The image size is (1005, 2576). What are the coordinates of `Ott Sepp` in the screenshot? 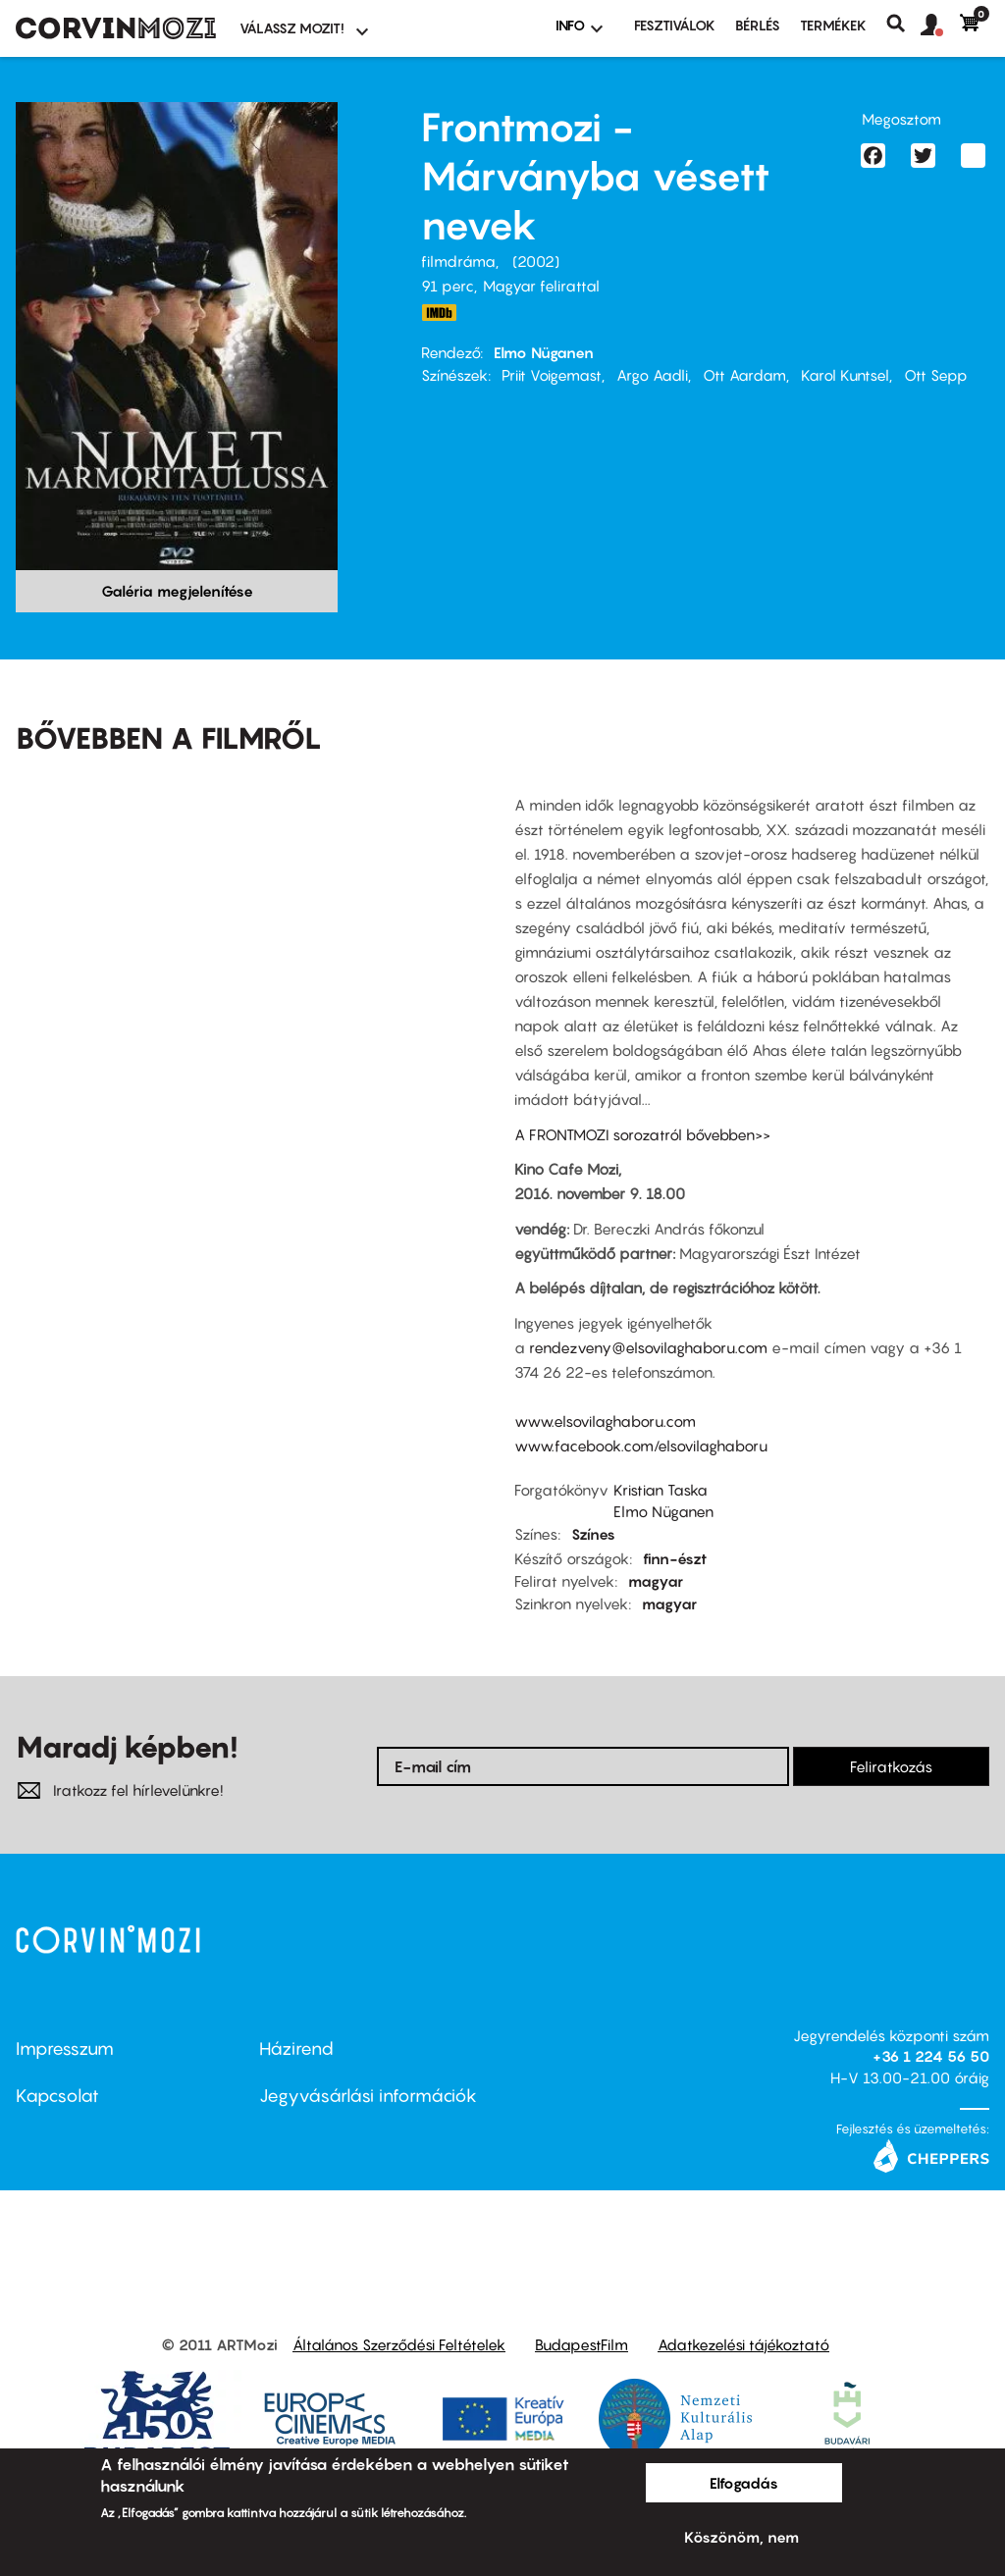 It's located at (936, 375).